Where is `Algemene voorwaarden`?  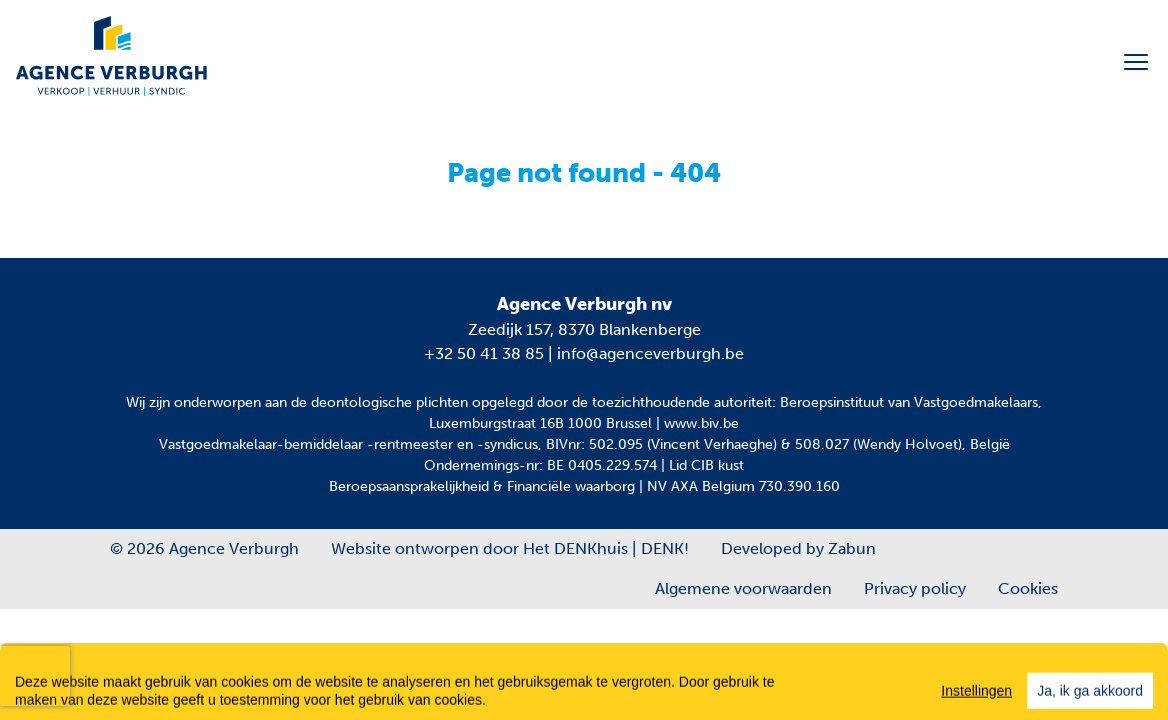
Algemene voorwaarden is located at coordinates (743, 588).